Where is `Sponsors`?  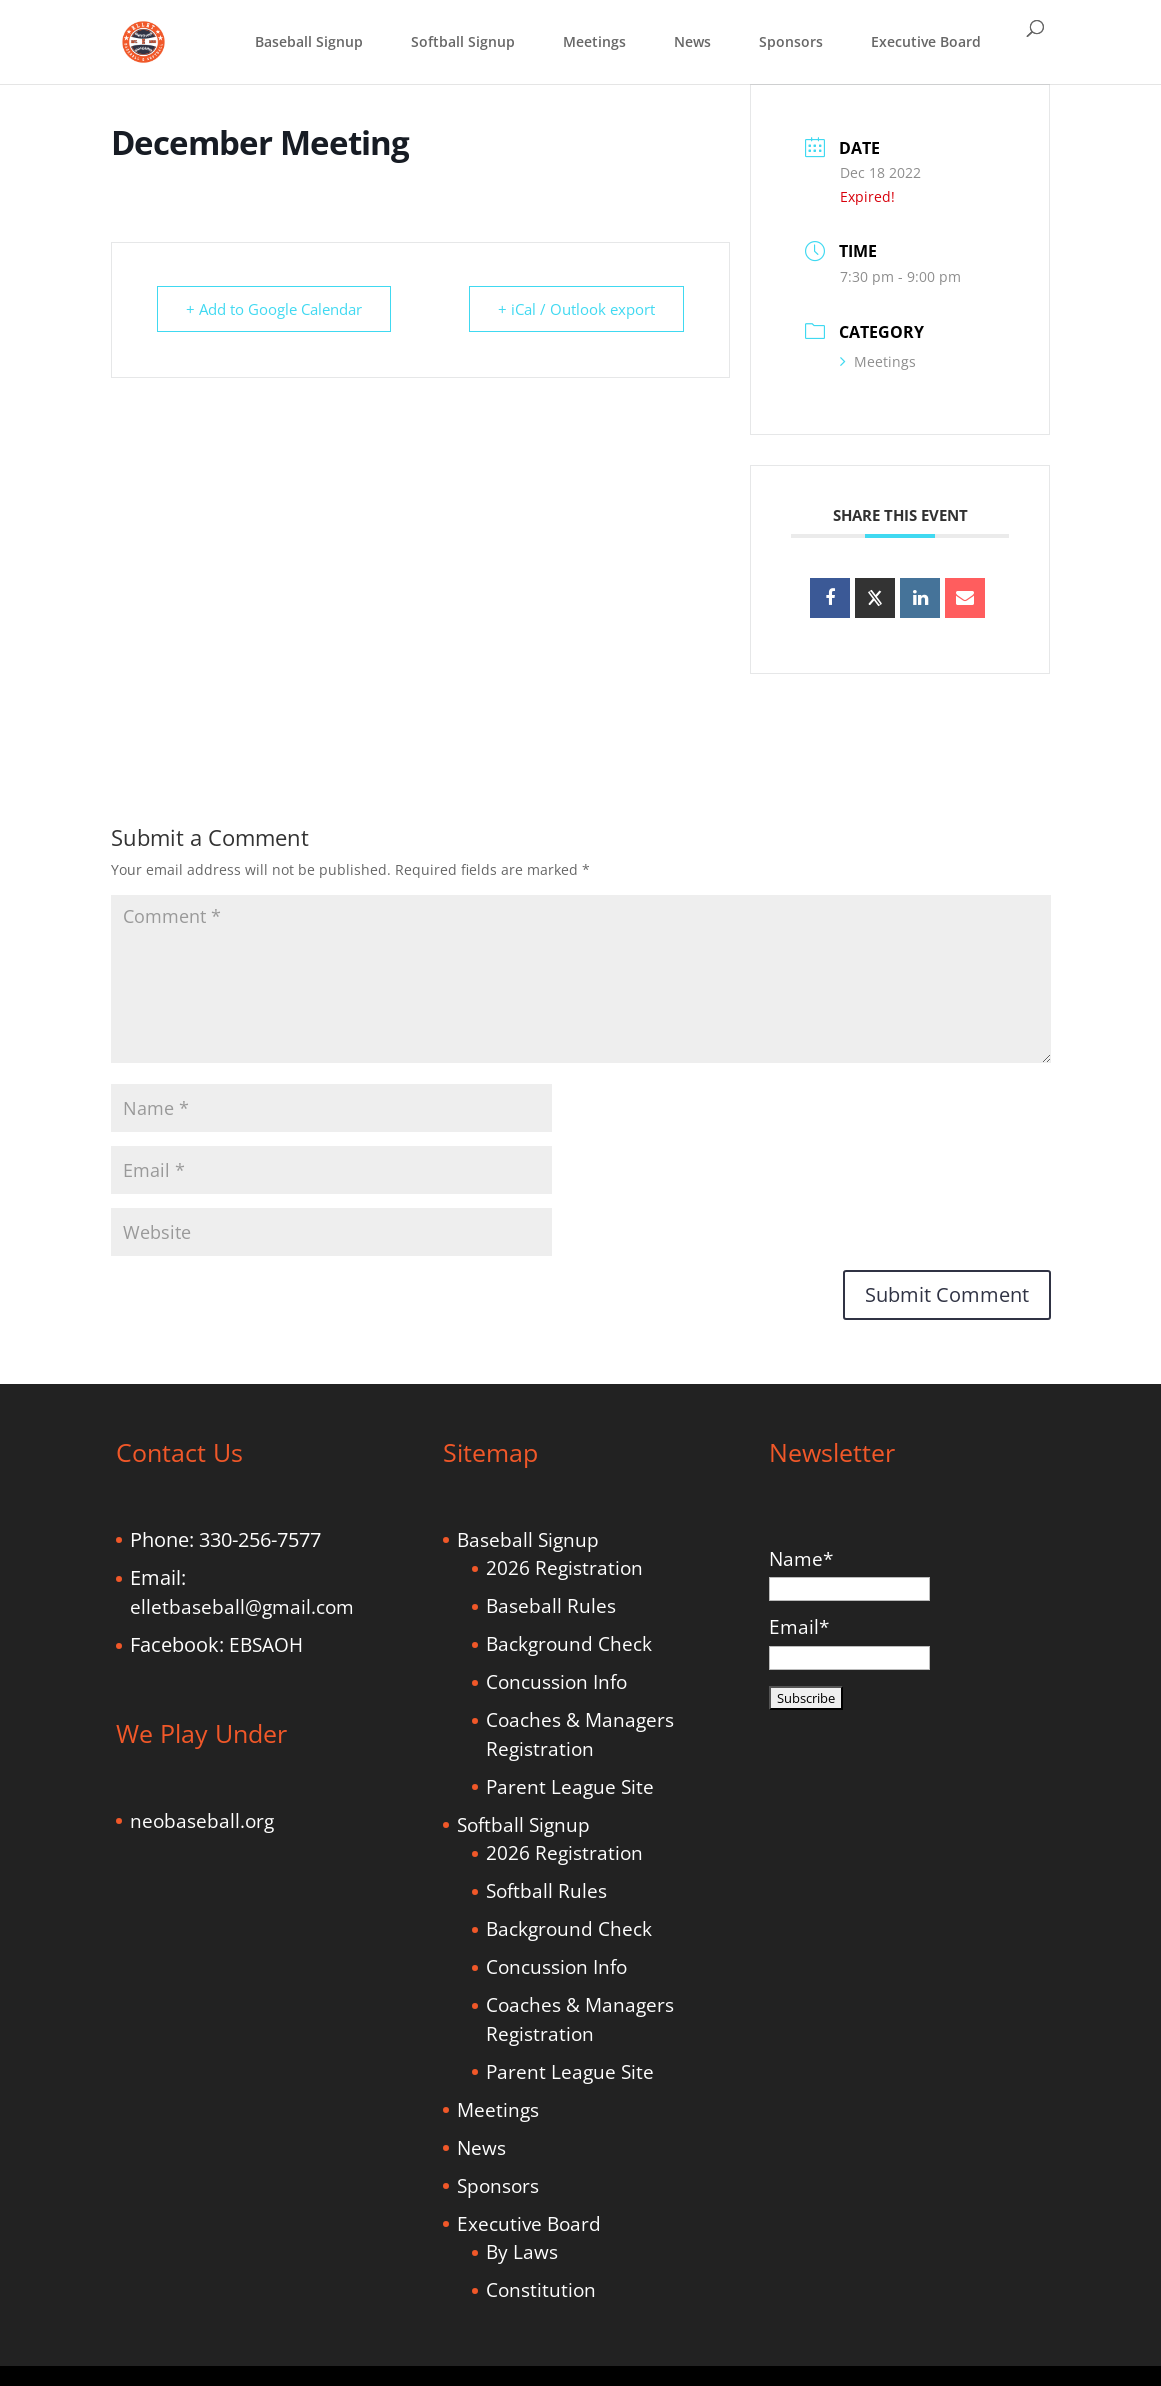
Sponsors is located at coordinates (791, 41).